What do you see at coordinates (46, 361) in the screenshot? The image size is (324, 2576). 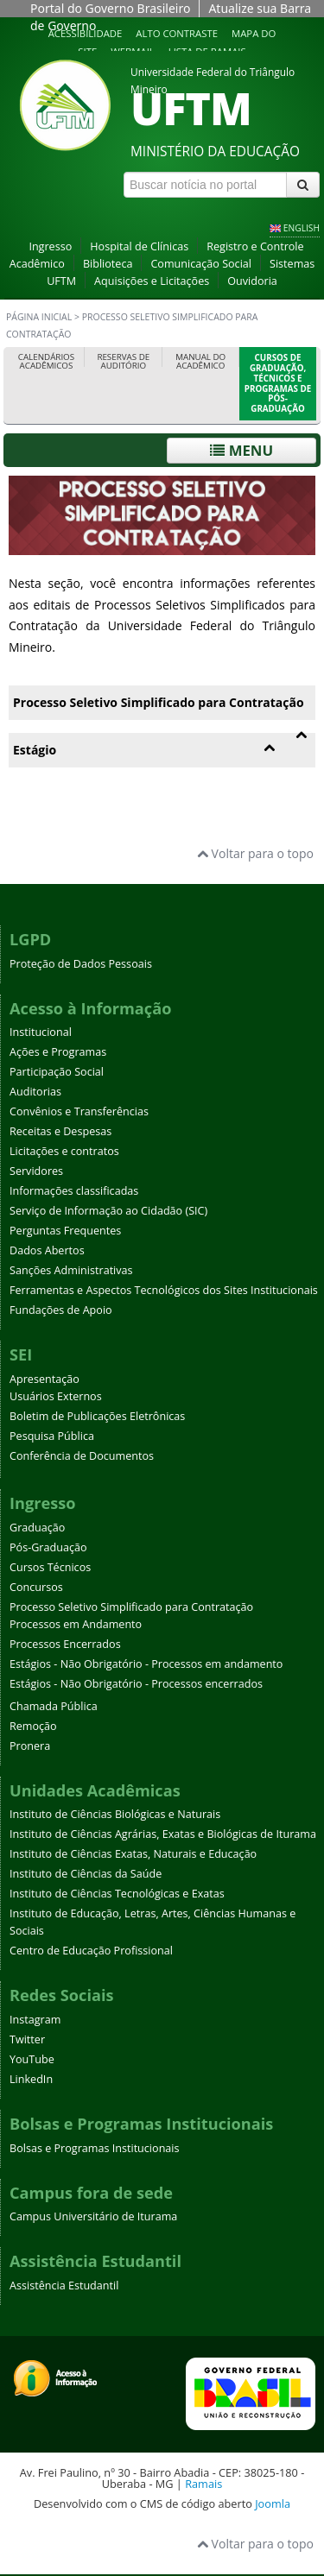 I see `Calendários Acadêmicos` at bounding box center [46, 361].